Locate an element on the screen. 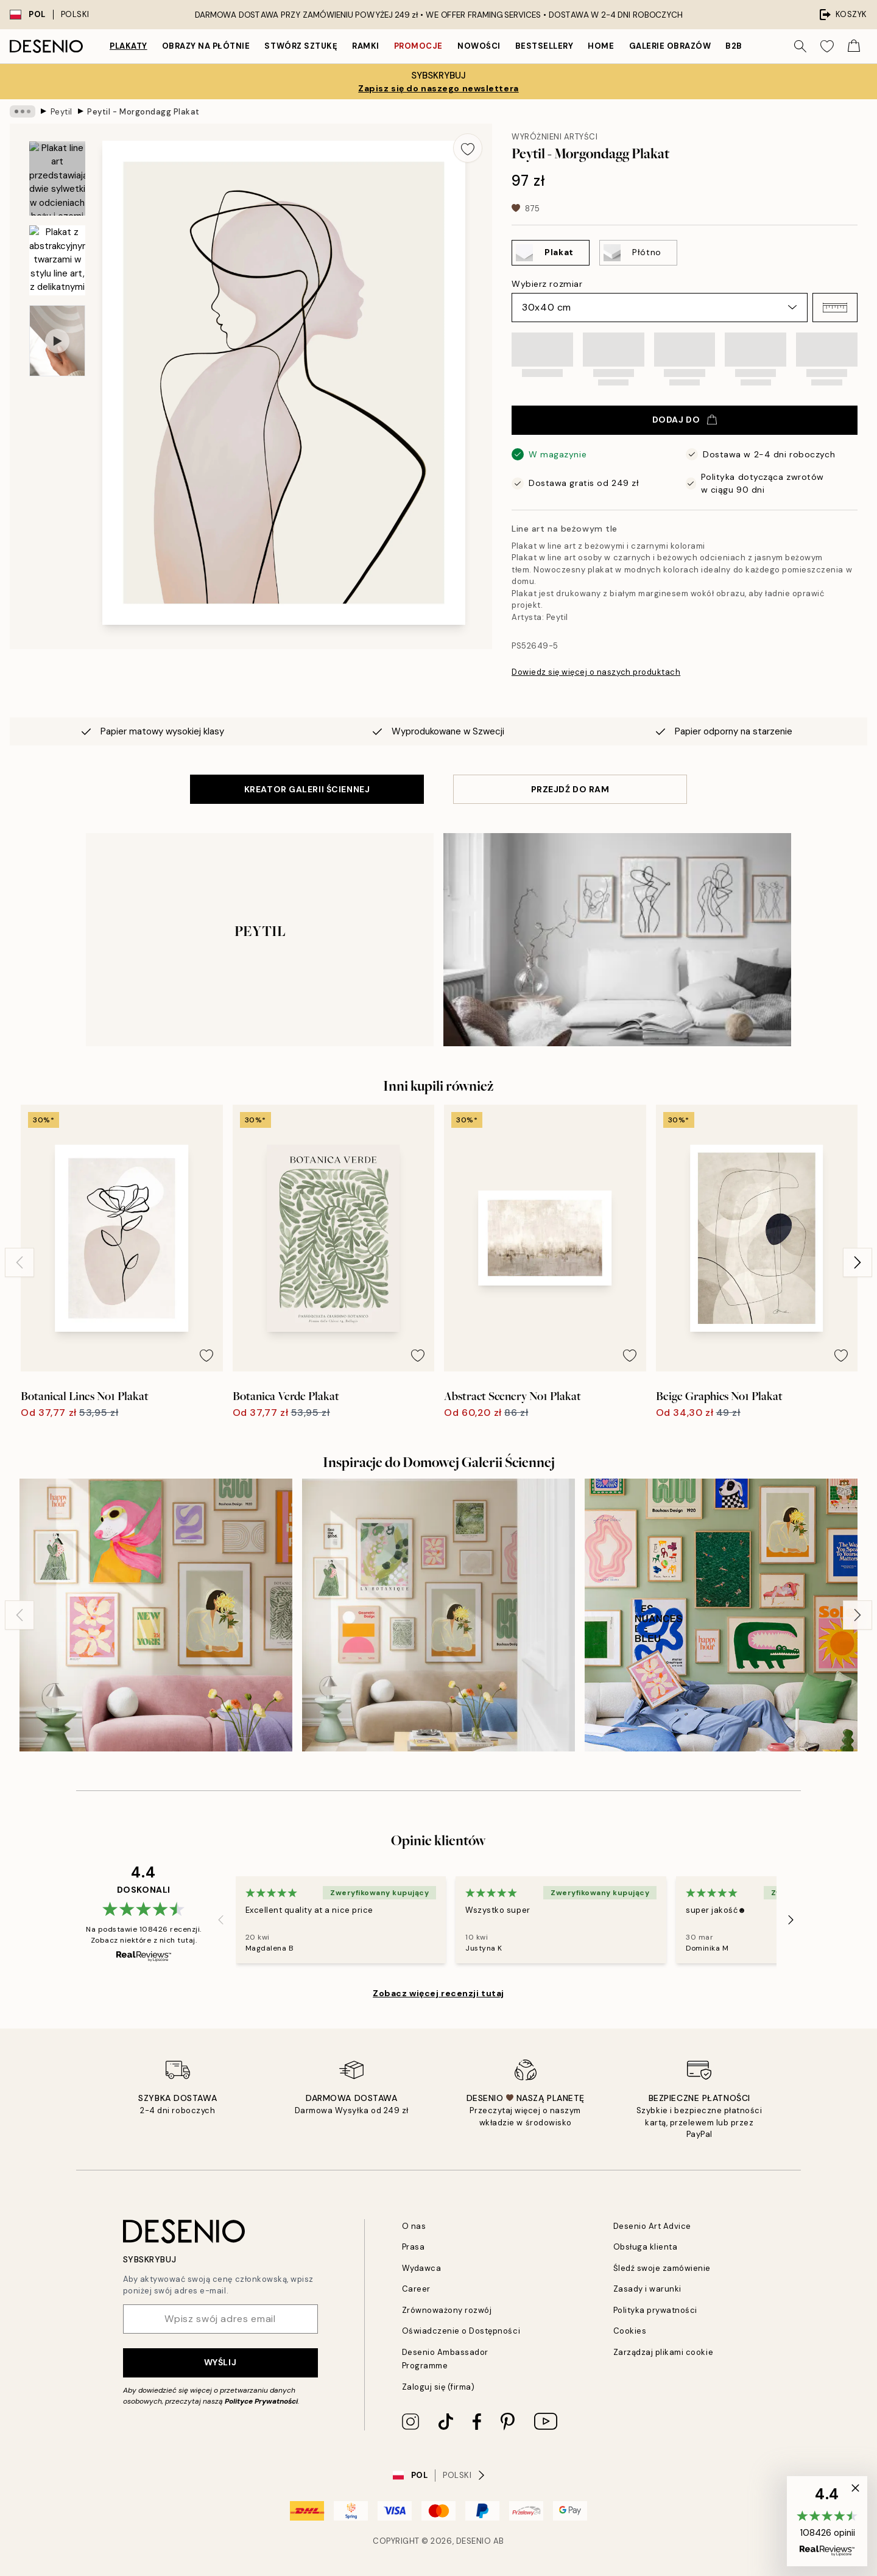 The image size is (877, 2576). KREATOR GALERII ŚCIENNEJ is located at coordinates (307, 789).